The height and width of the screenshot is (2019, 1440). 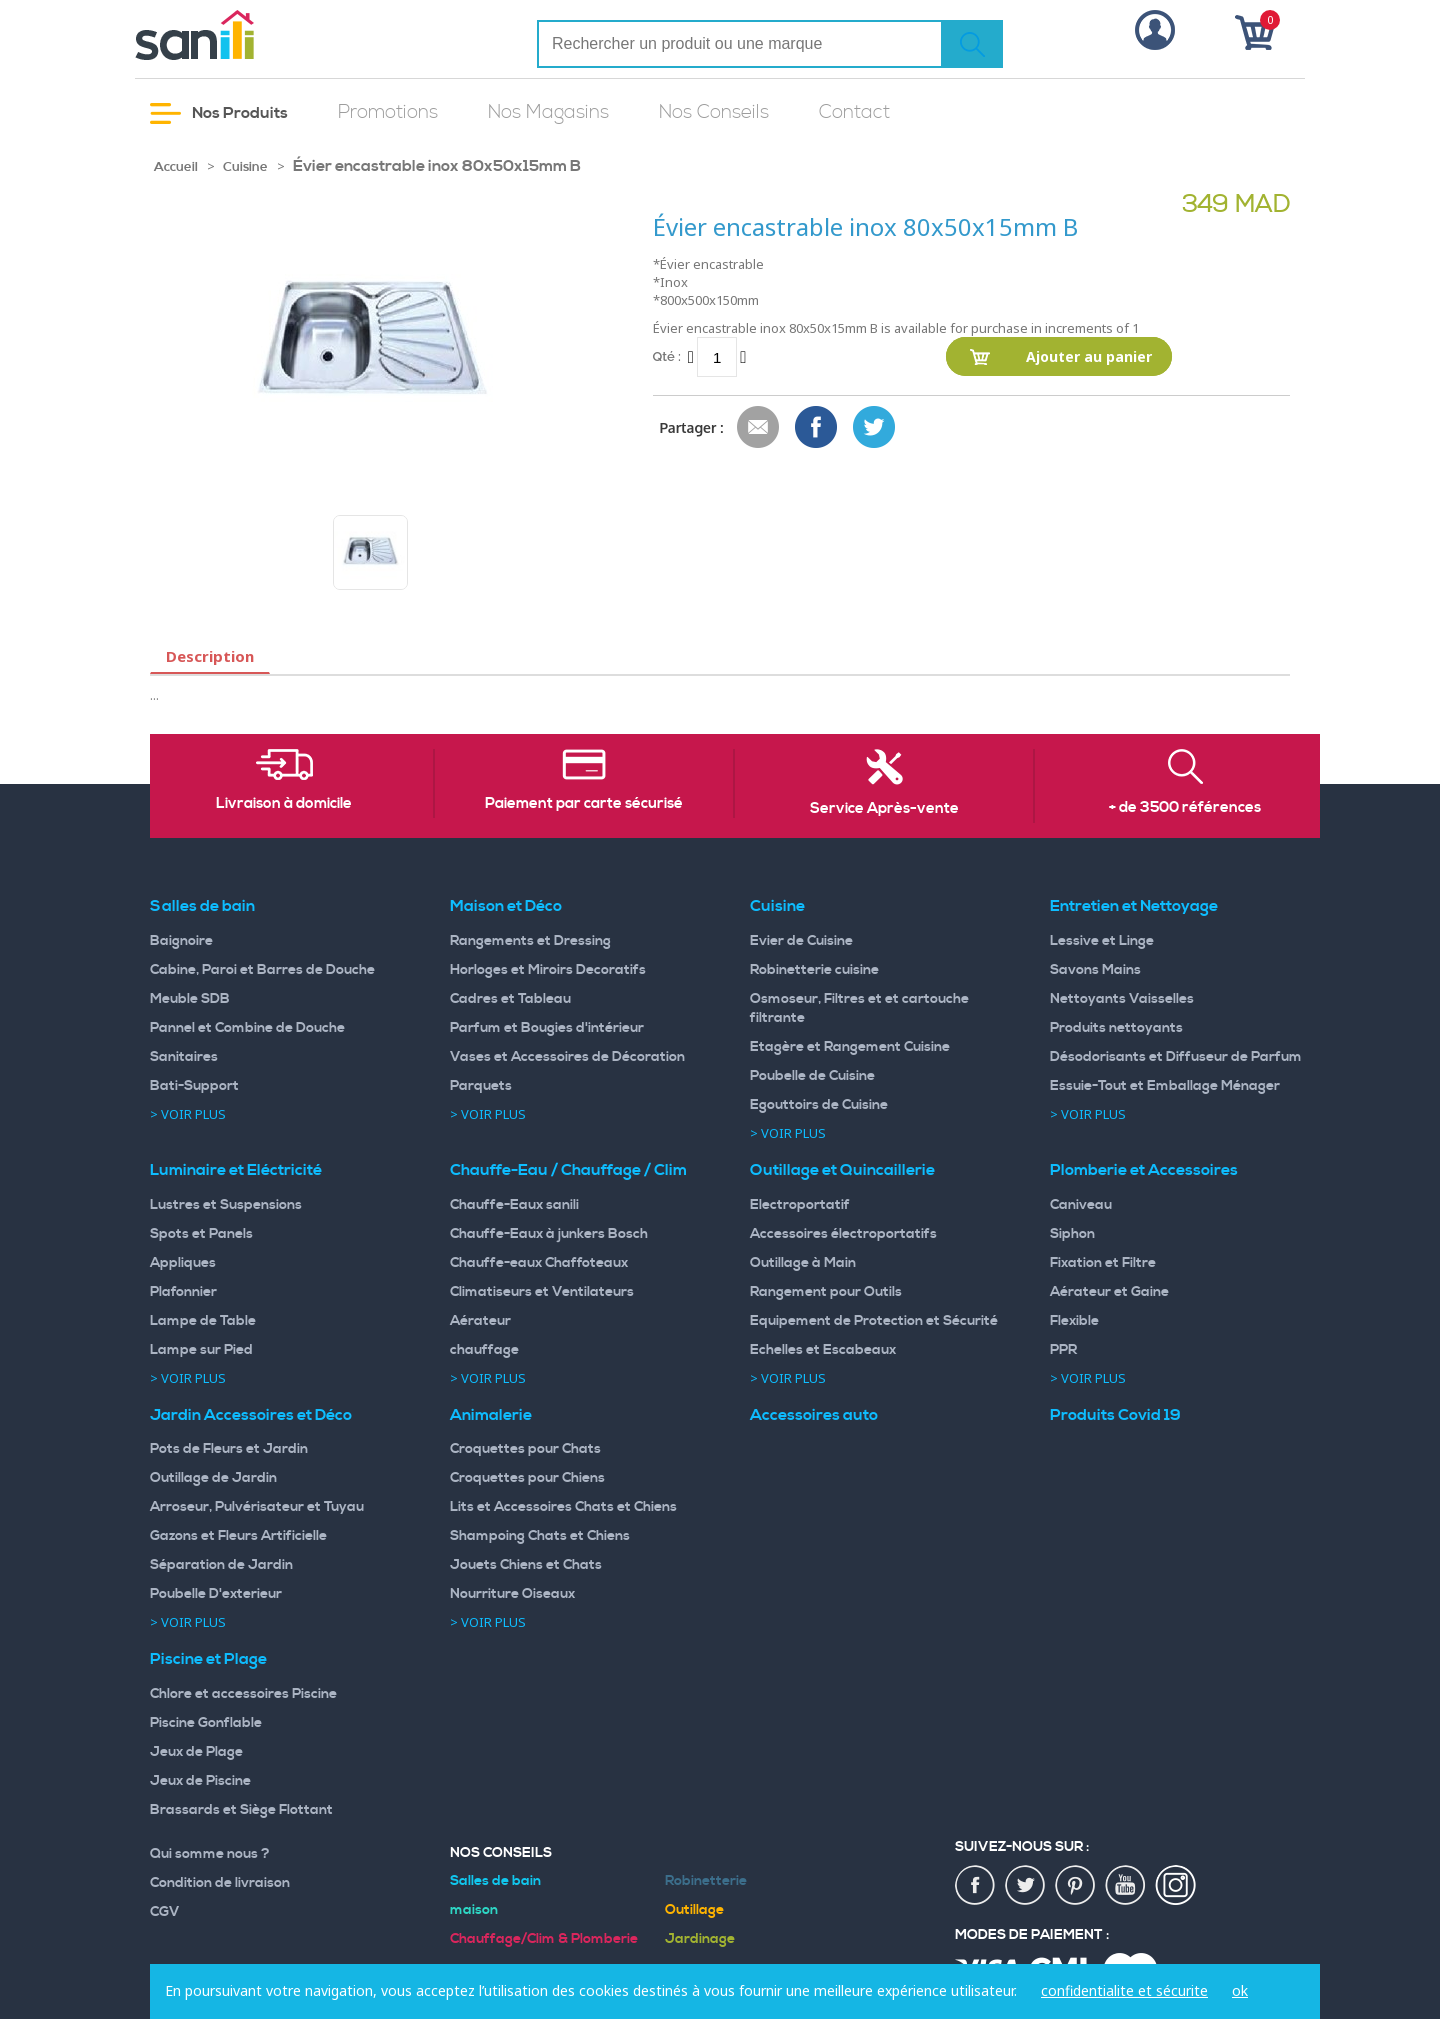 I want to click on pin, so click(x=1076, y=1886).